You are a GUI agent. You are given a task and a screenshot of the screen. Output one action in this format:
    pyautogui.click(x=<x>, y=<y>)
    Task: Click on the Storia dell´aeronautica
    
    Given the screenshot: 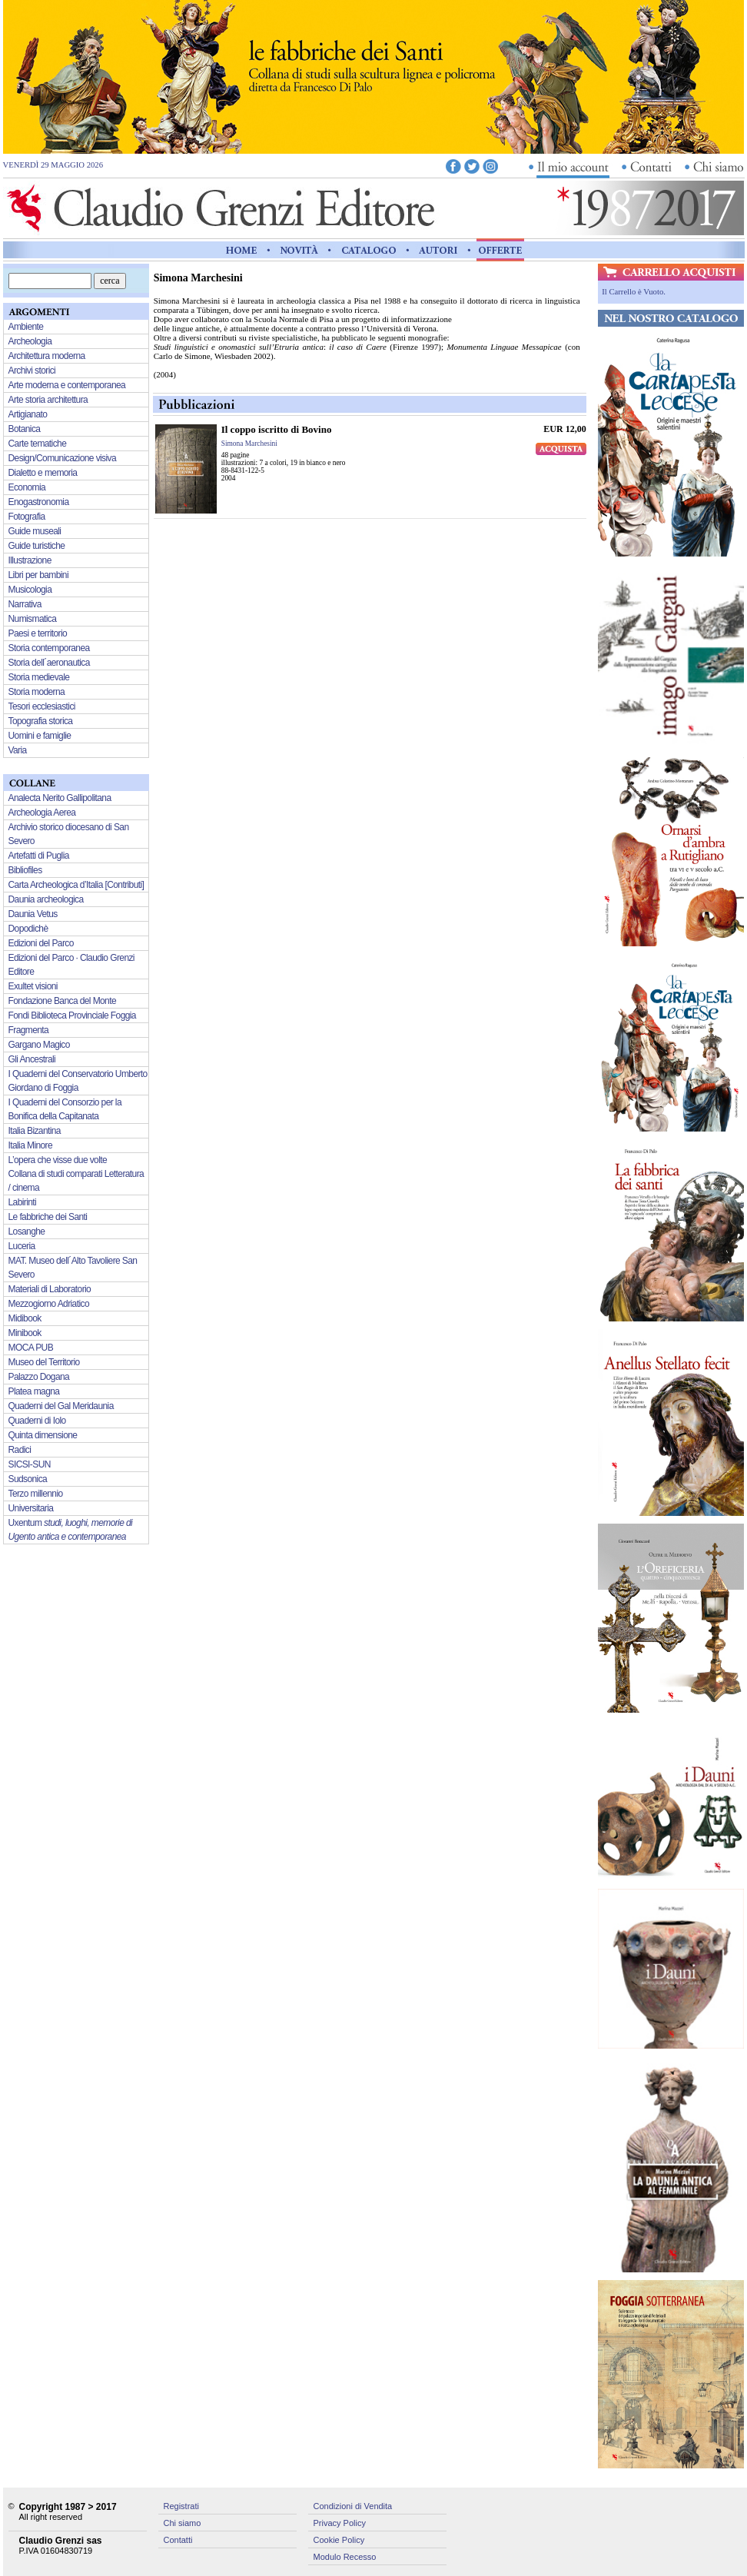 What is the action you would take?
    pyautogui.click(x=49, y=662)
    